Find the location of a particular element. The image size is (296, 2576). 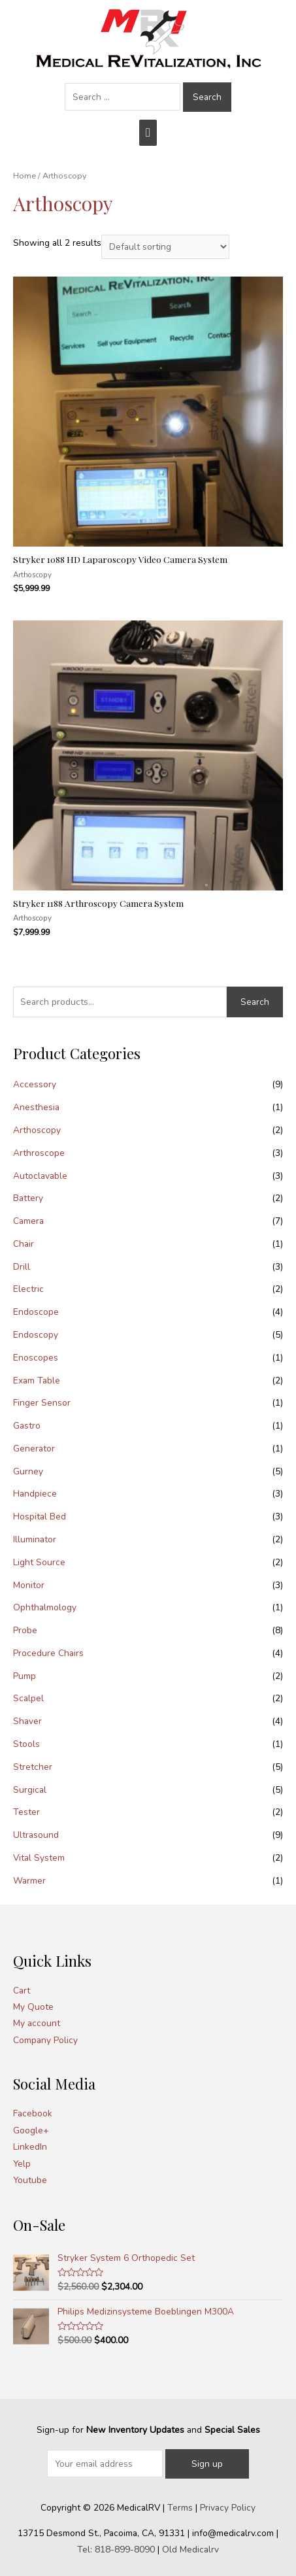

Cart is located at coordinates (21, 1990).